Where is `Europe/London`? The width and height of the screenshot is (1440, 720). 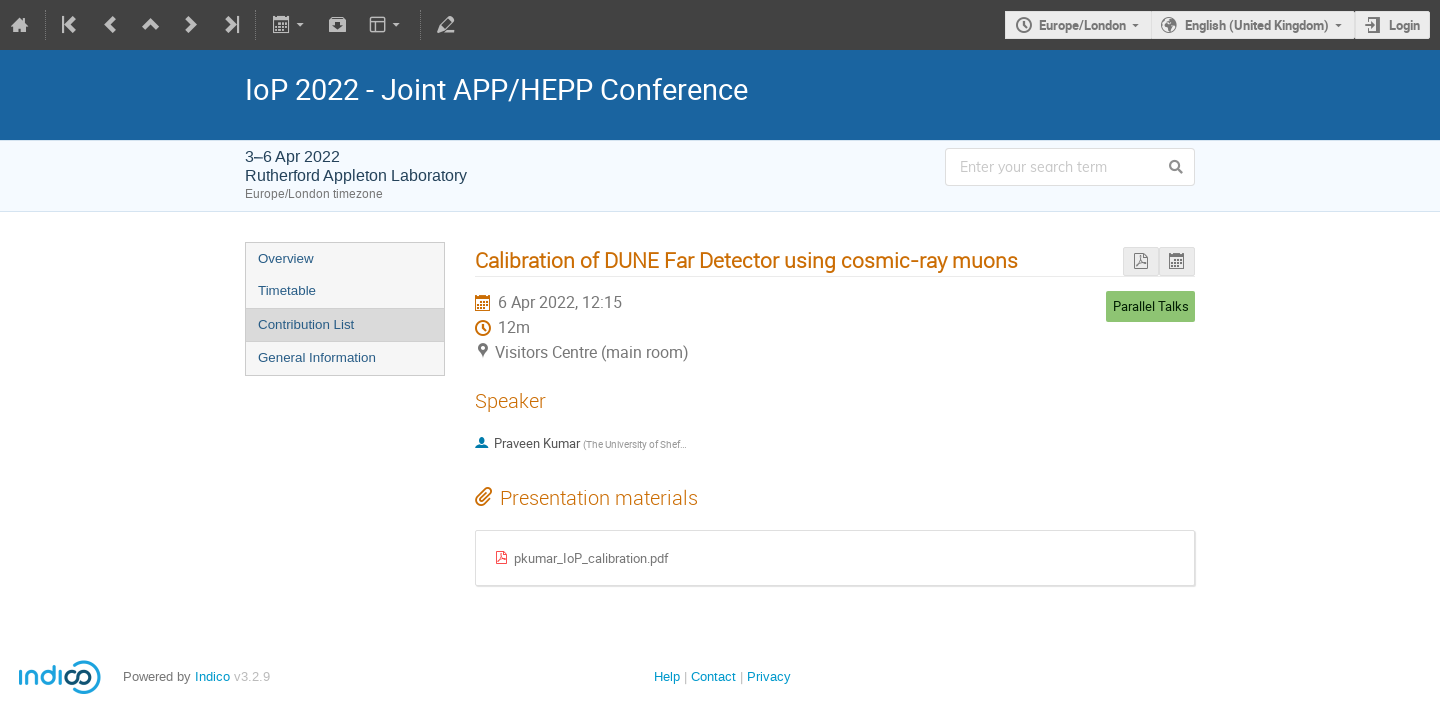
Europe/London is located at coordinates (1082, 25).